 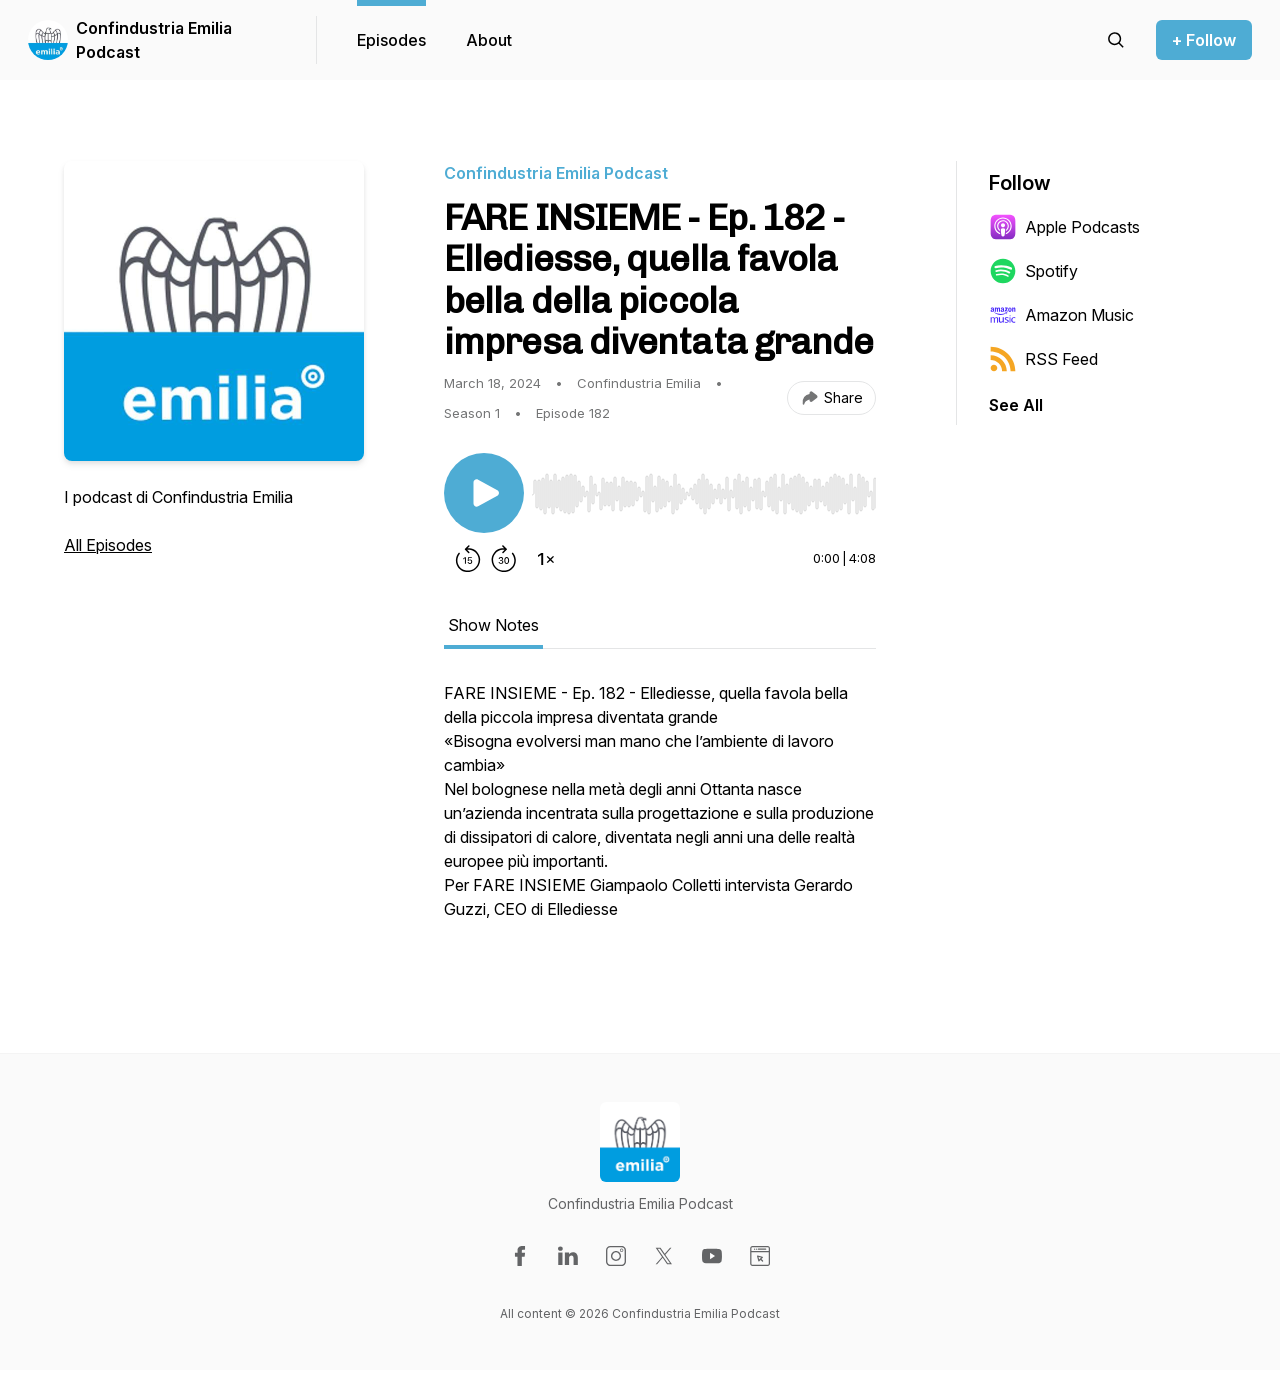 I want to click on Confindustria Emilia Podcast, so click(x=154, y=40).